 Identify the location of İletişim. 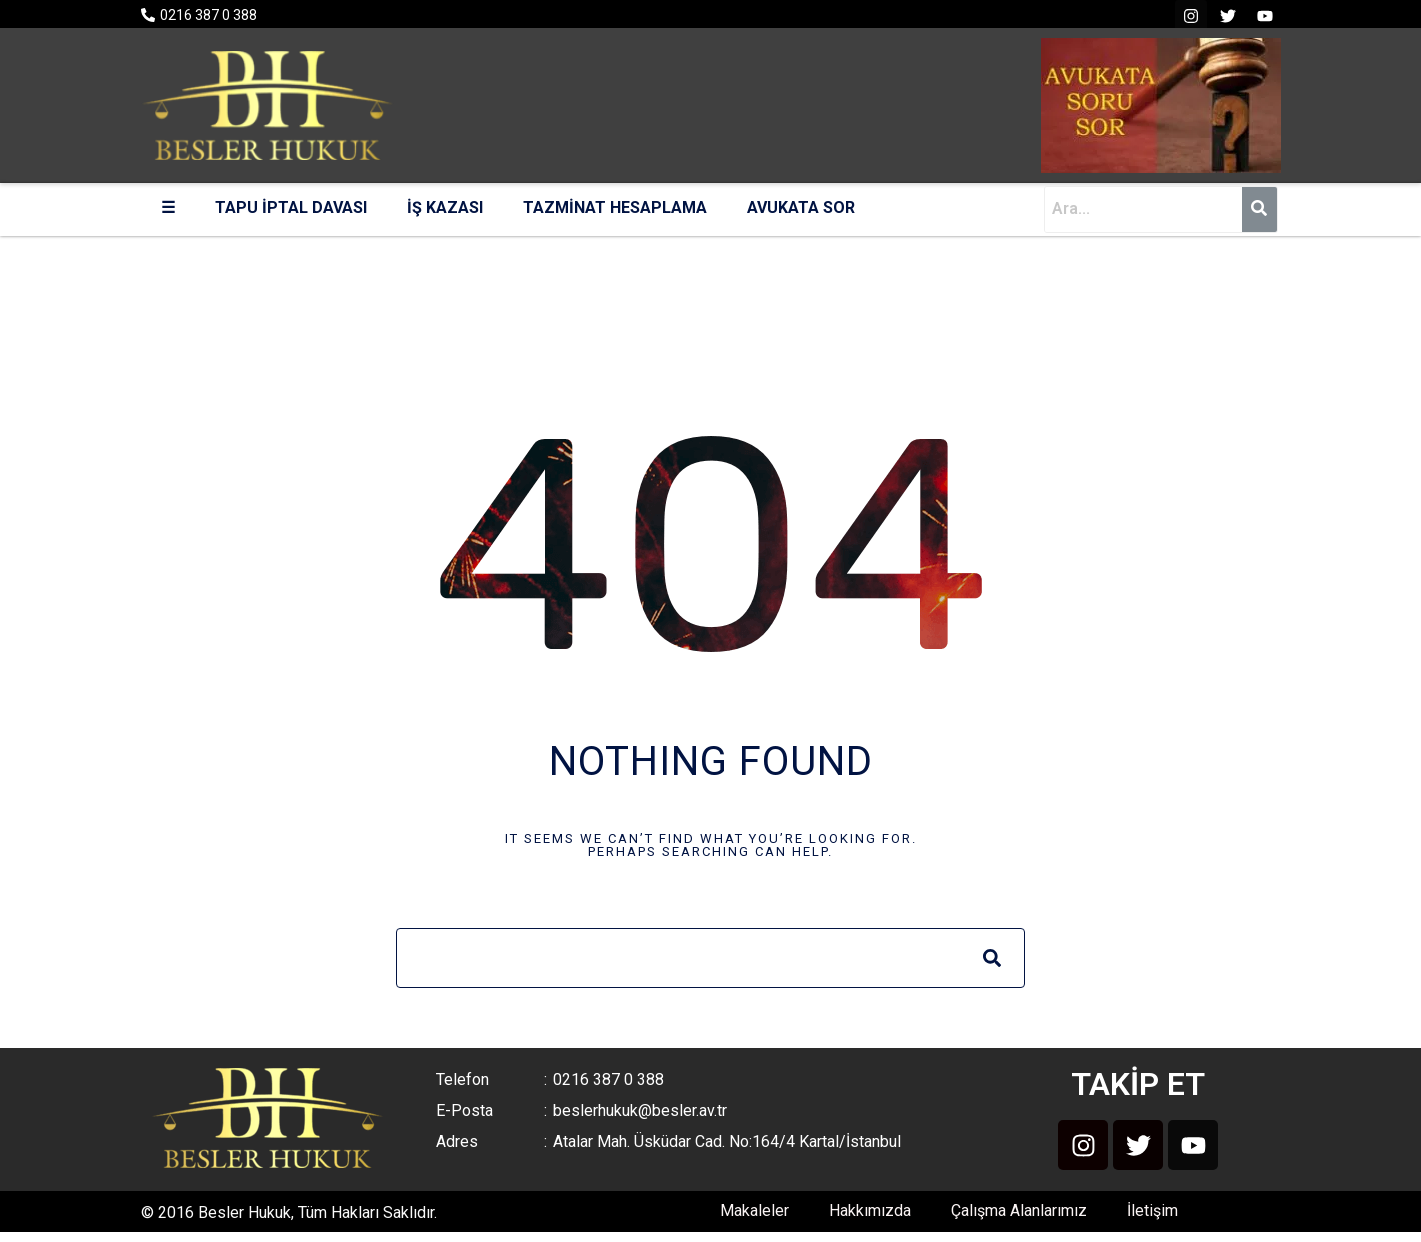
(1152, 1210).